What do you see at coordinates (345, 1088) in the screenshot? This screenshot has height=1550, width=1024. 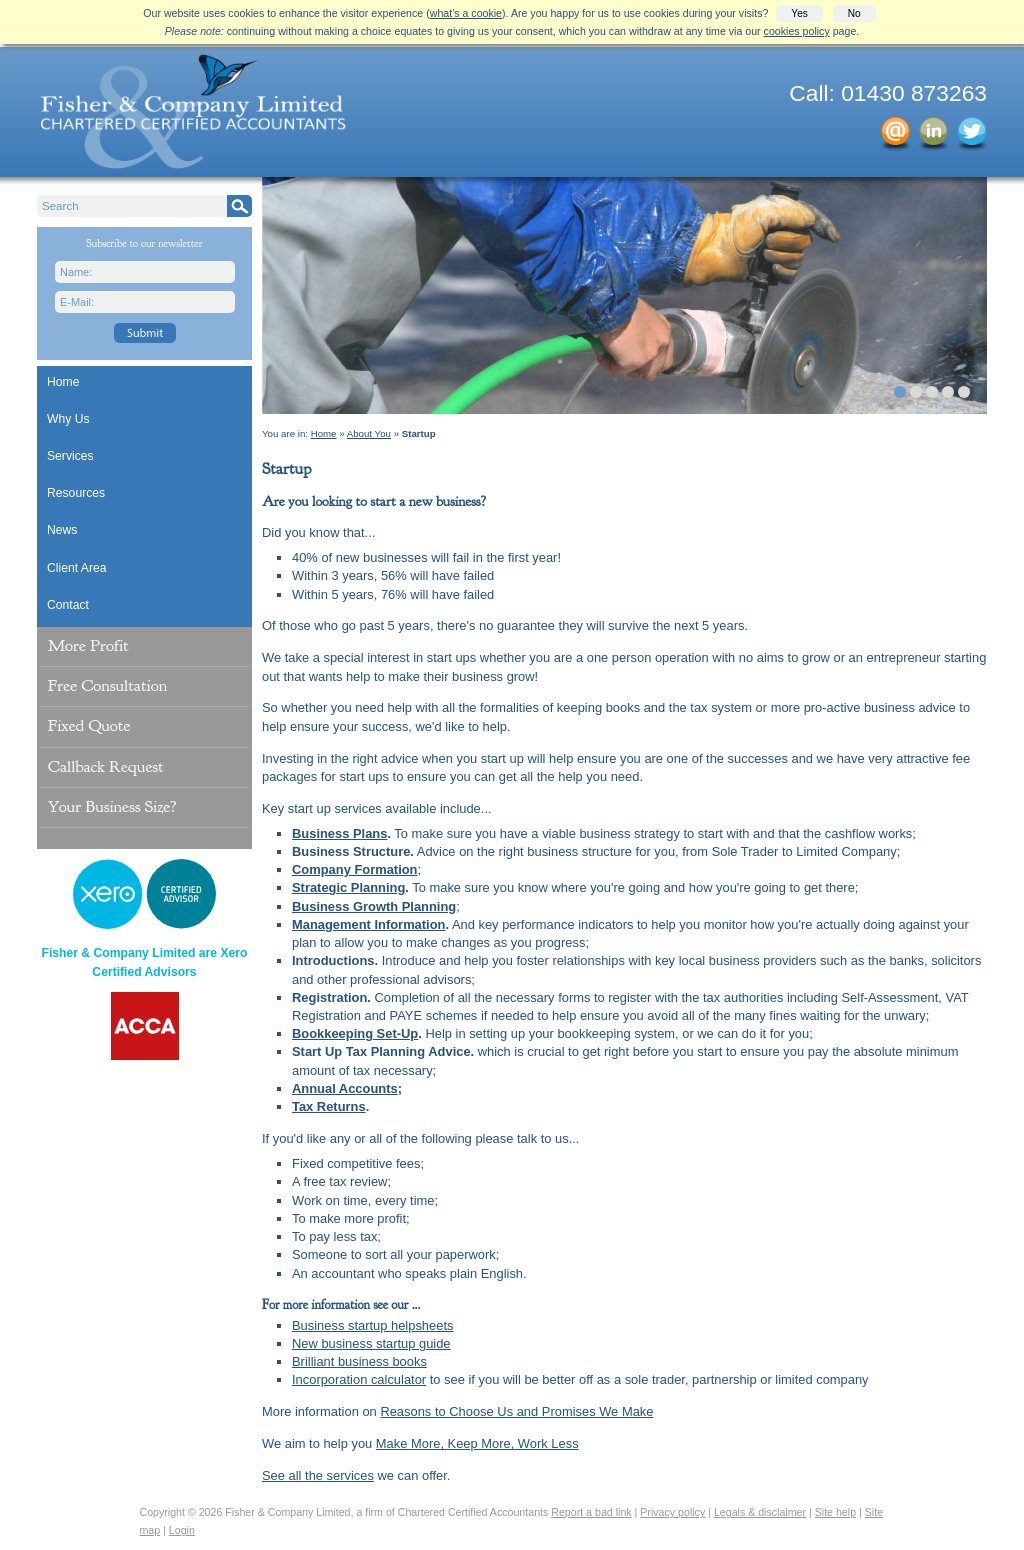 I see `Annual Accounts` at bounding box center [345, 1088].